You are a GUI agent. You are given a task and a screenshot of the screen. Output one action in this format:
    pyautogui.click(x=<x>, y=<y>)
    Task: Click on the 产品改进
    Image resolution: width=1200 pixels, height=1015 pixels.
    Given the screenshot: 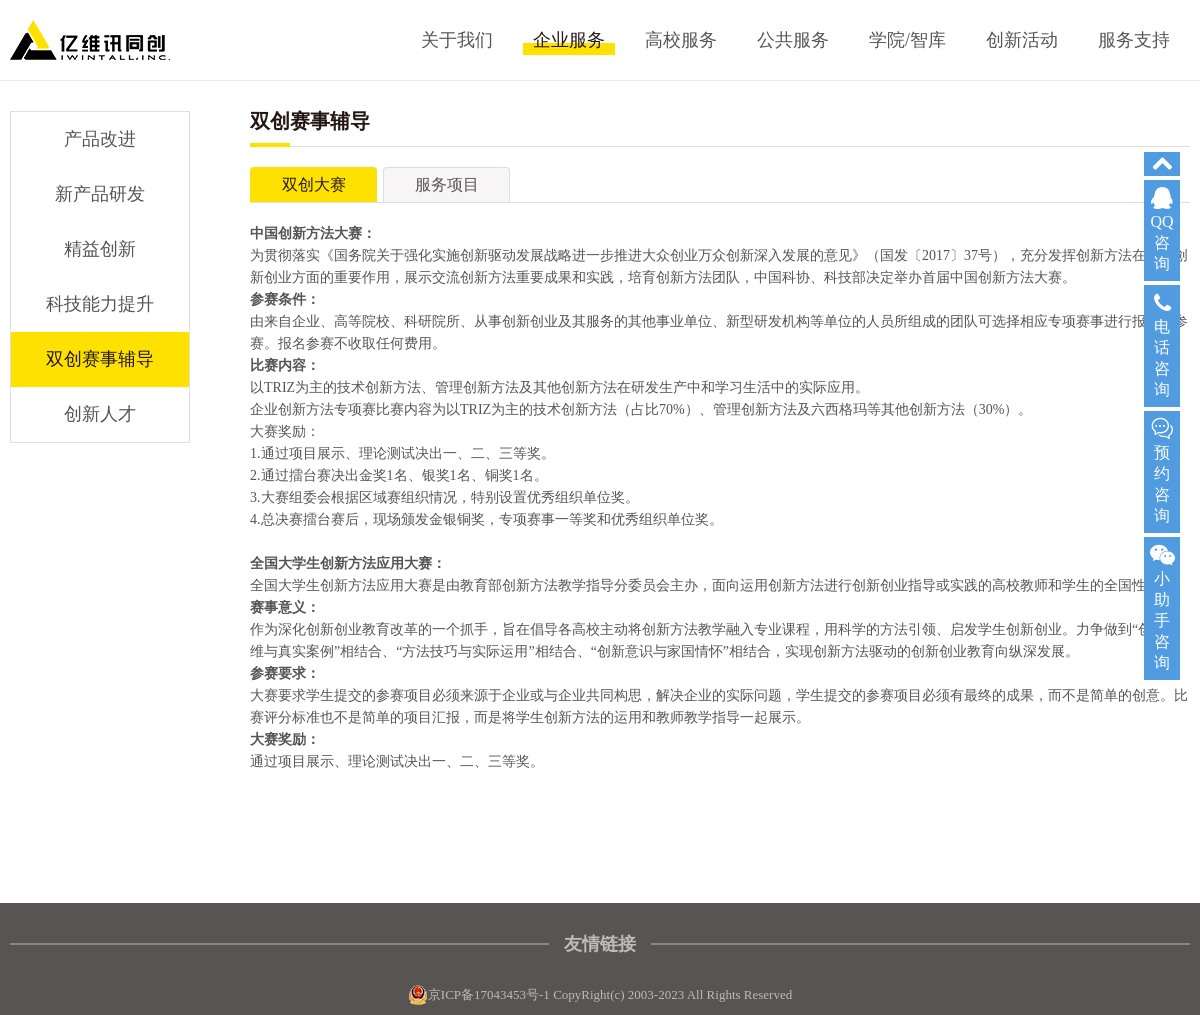 What is the action you would take?
    pyautogui.click(x=100, y=139)
    